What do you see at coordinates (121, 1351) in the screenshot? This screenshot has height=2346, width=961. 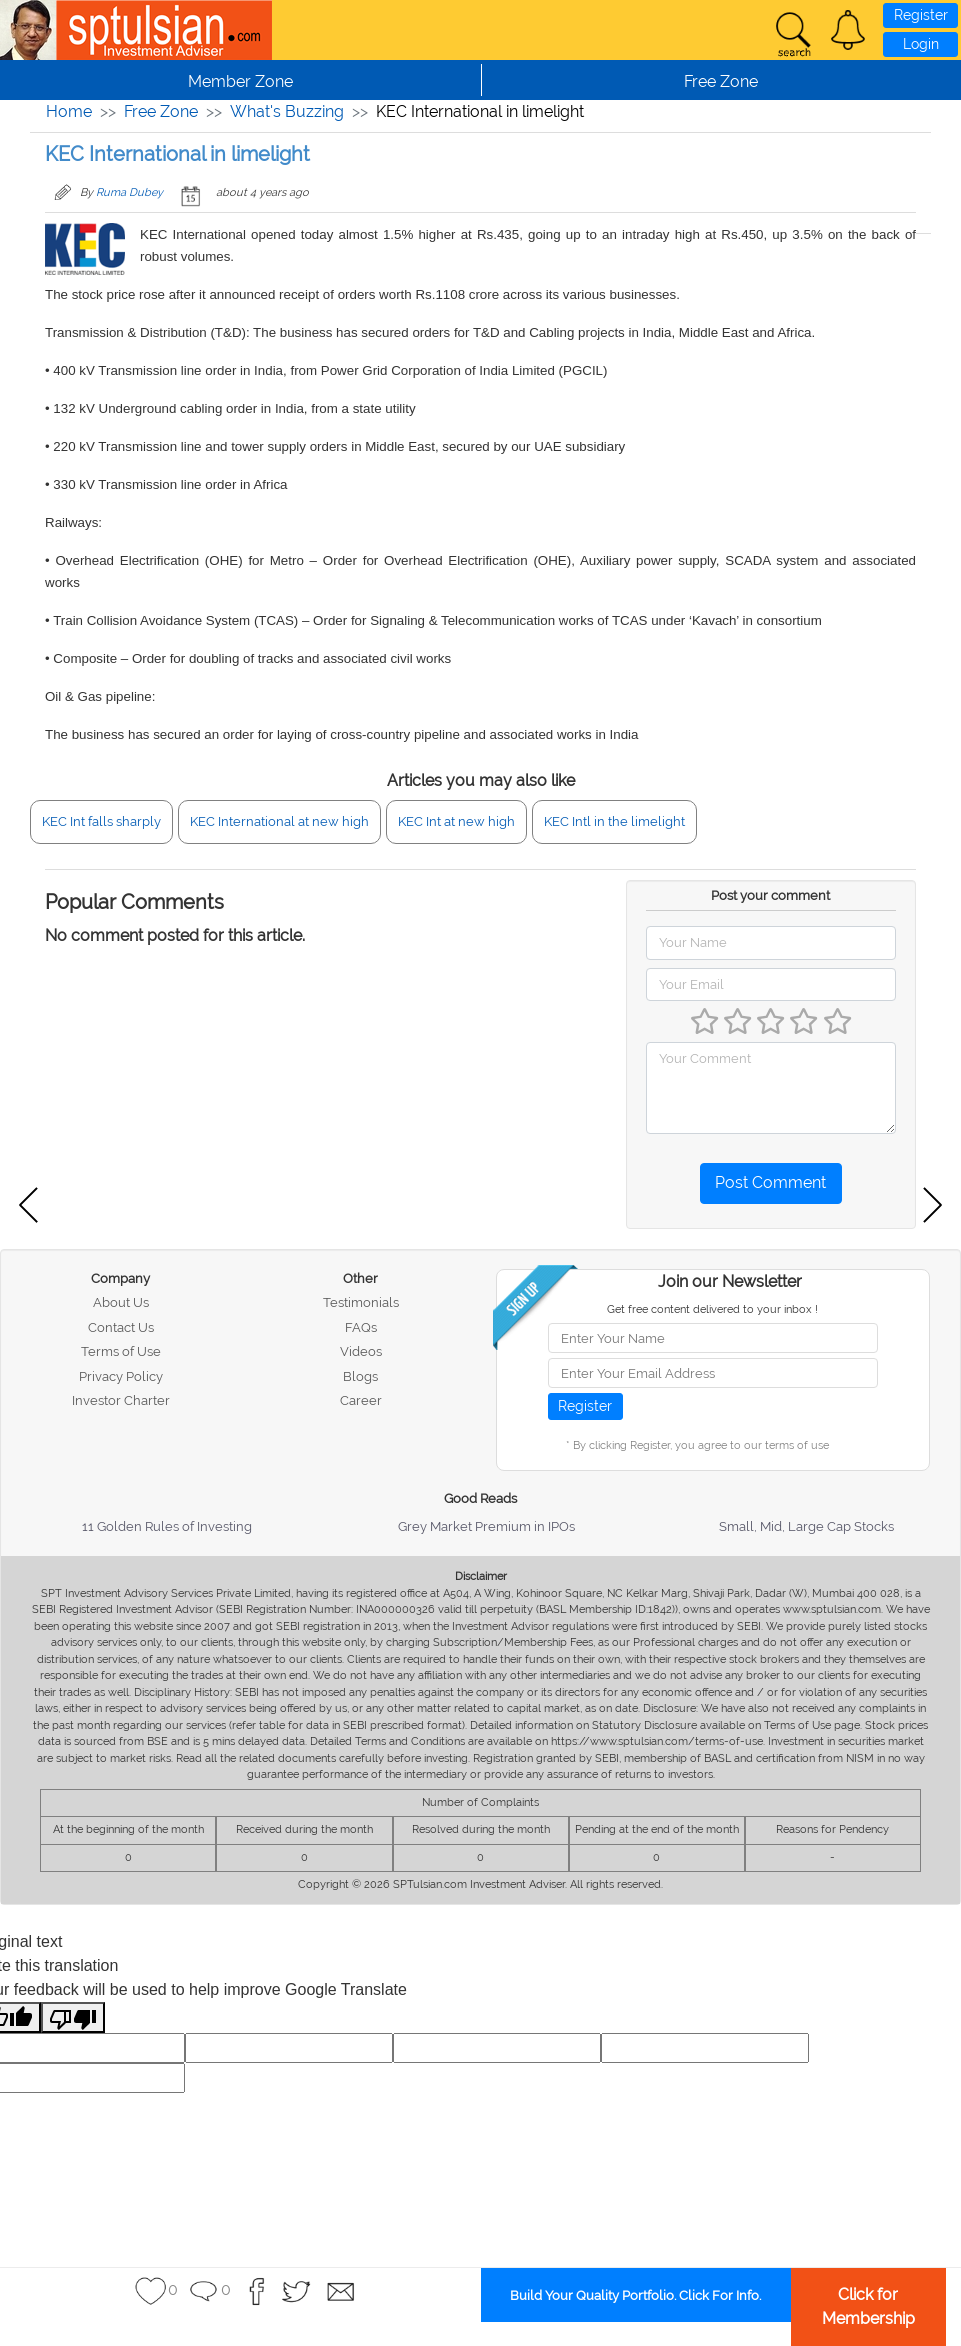 I see `Terms of Use` at bounding box center [121, 1351].